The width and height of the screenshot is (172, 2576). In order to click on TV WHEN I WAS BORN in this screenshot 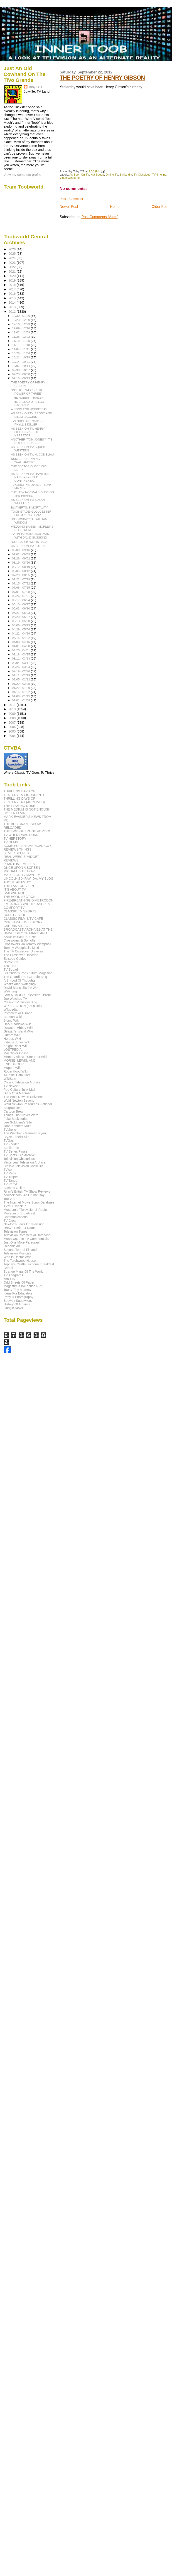, I will do `click(21, 835)`.